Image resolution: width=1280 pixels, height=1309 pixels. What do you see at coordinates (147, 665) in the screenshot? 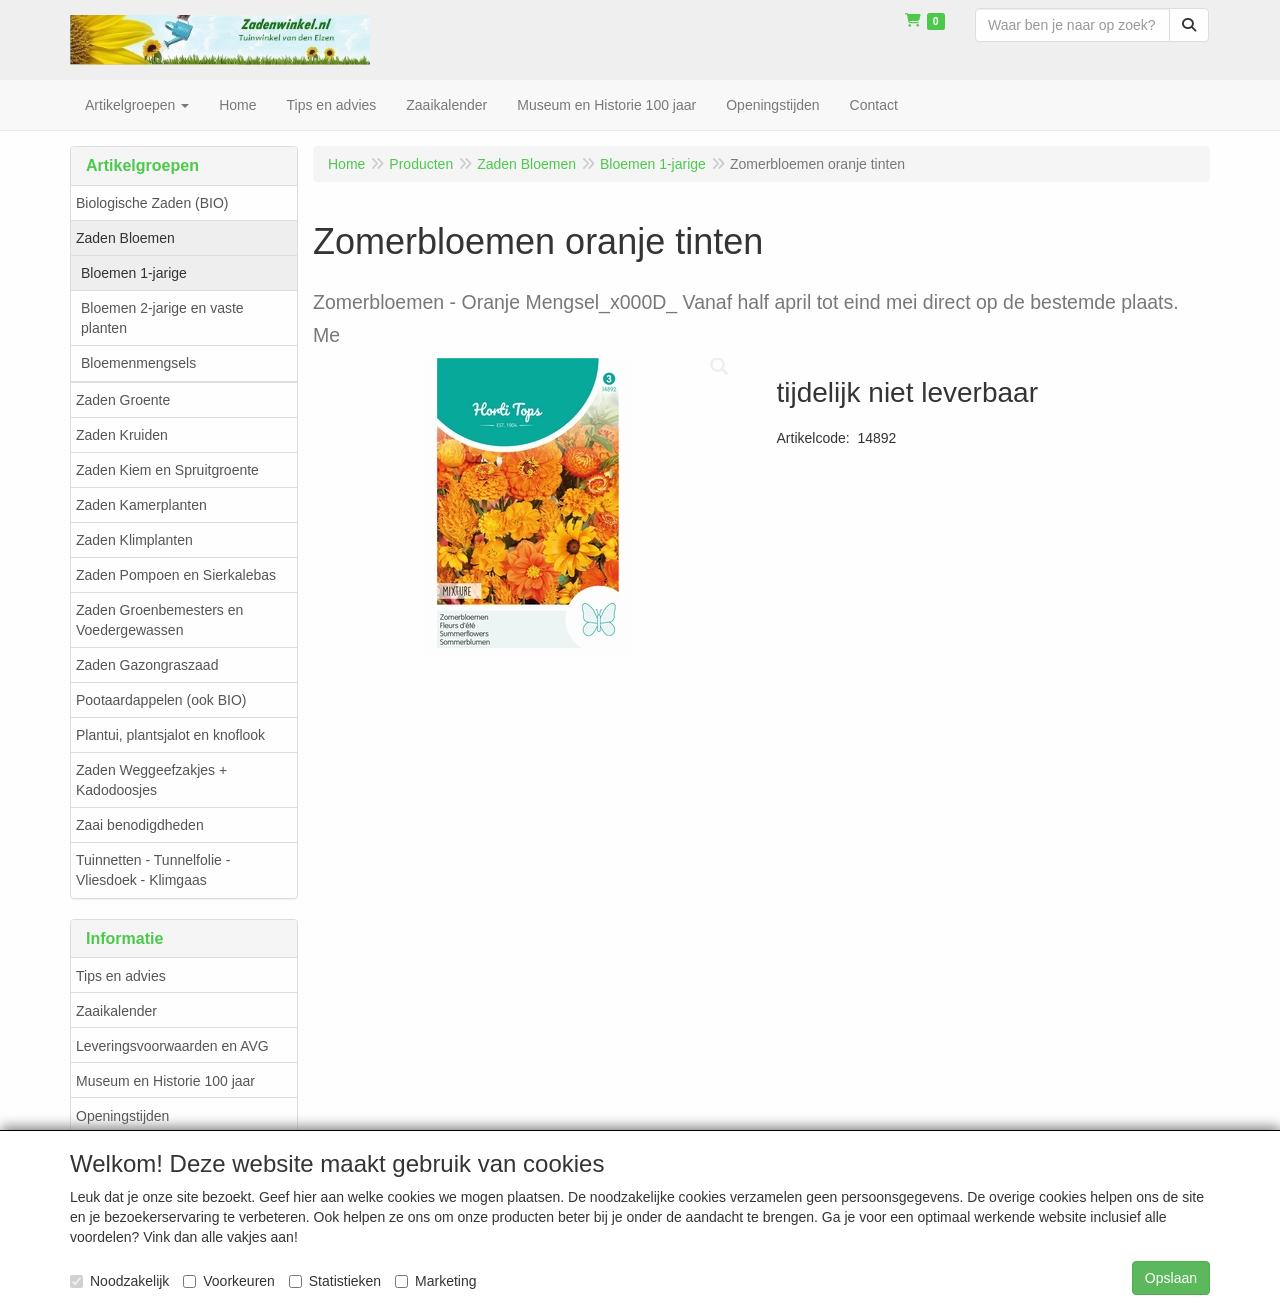
I see `Zaden Gazongraszaad` at bounding box center [147, 665].